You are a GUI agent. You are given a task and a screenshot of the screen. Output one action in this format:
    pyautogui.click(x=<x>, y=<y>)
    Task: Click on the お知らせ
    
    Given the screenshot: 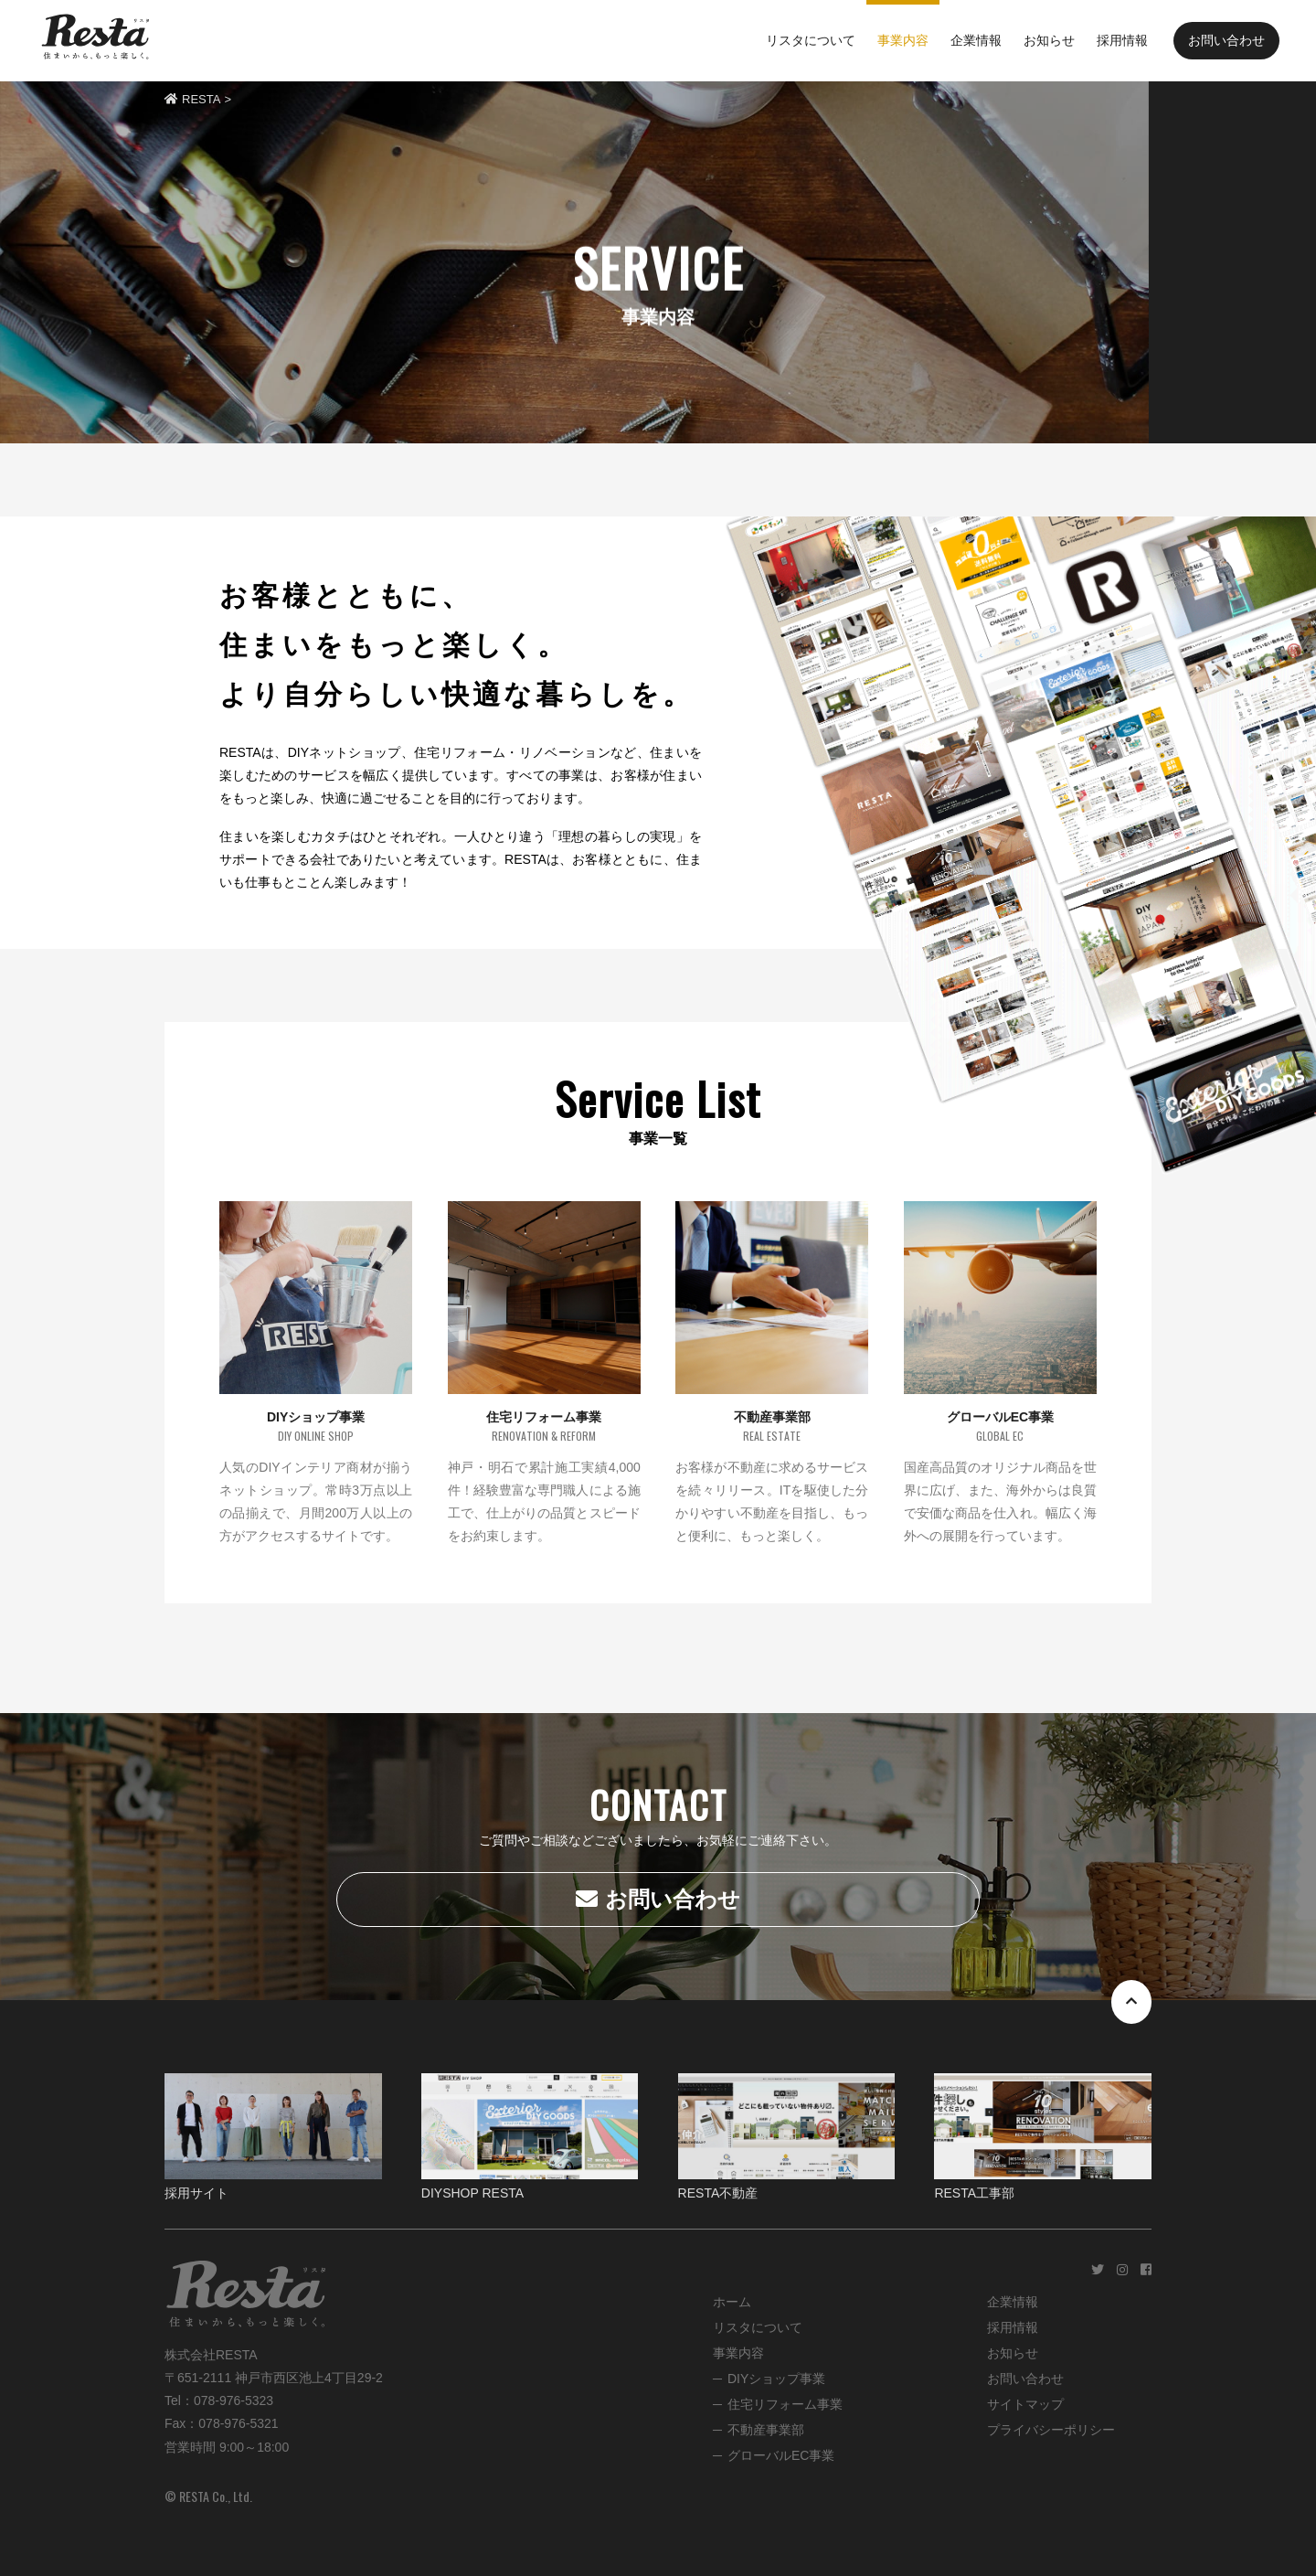 What is the action you would take?
    pyautogui.click(x=1012, y=2353)
    